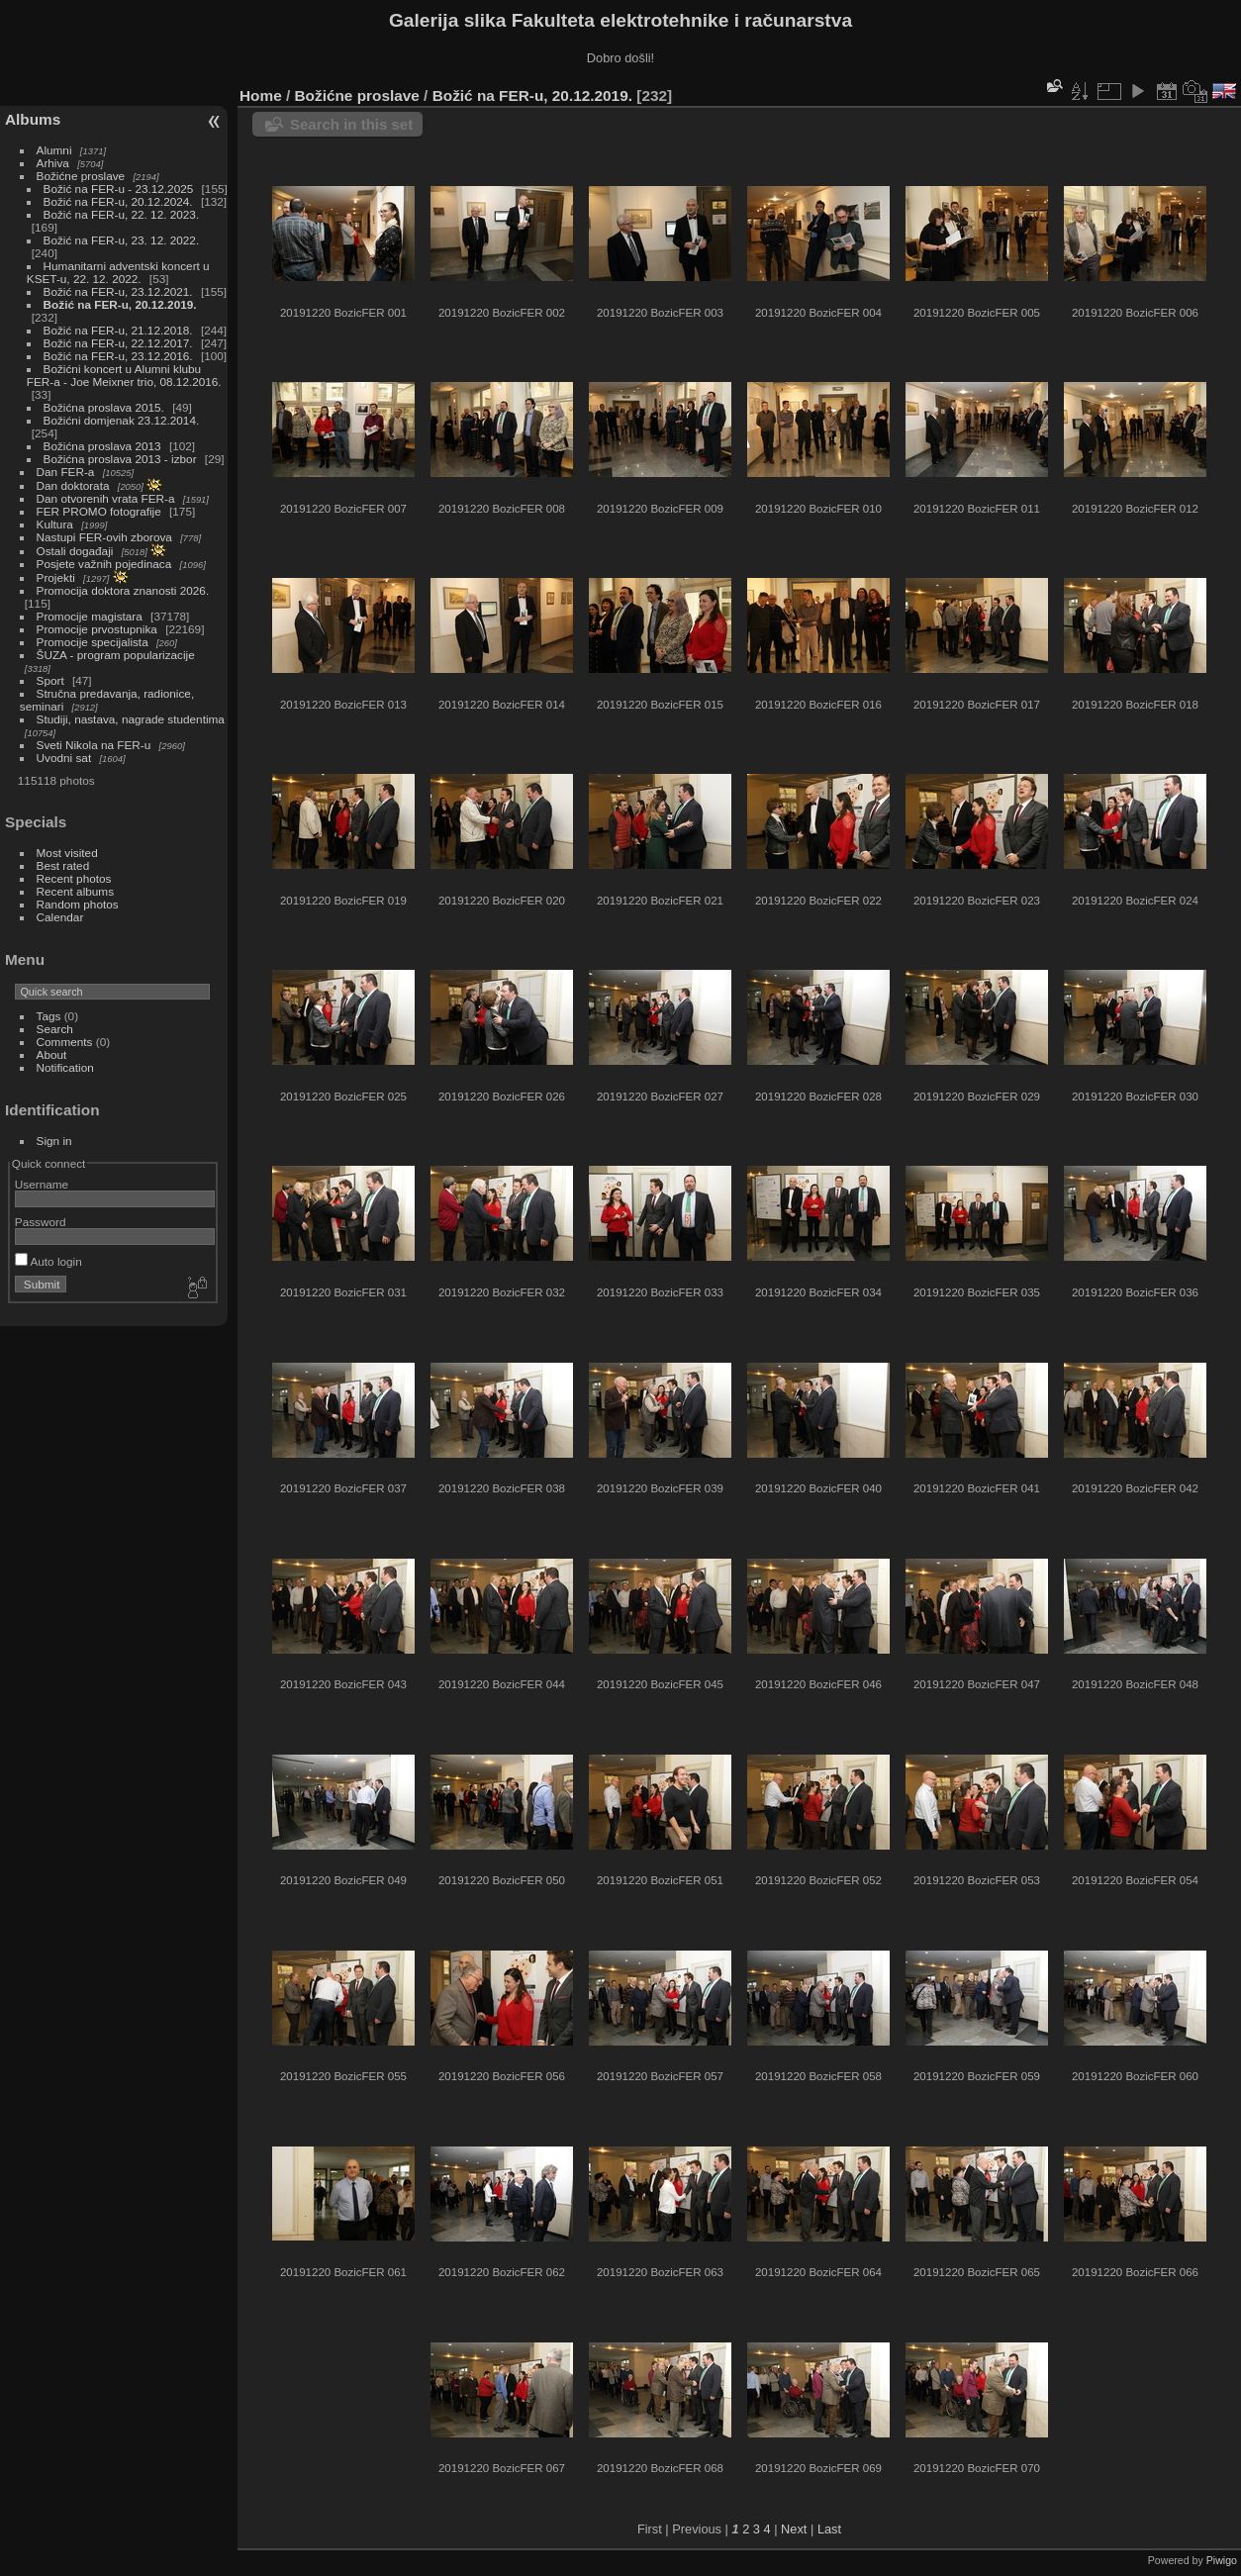  Describe the element at coordinates (66, 471) in the screenshot. I see `Dan FER-a` at that location.